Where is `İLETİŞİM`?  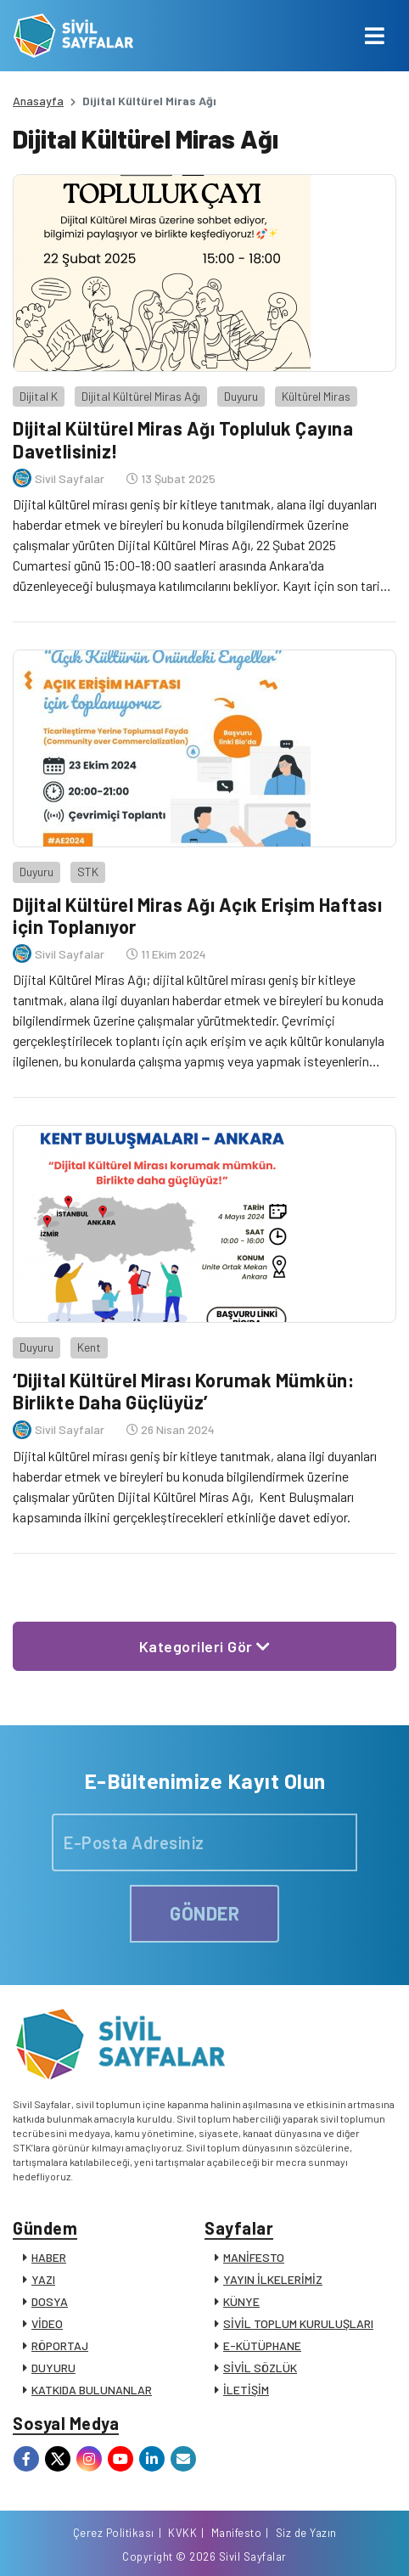
İLETİŞİM is located at coordinates (246, 2389).